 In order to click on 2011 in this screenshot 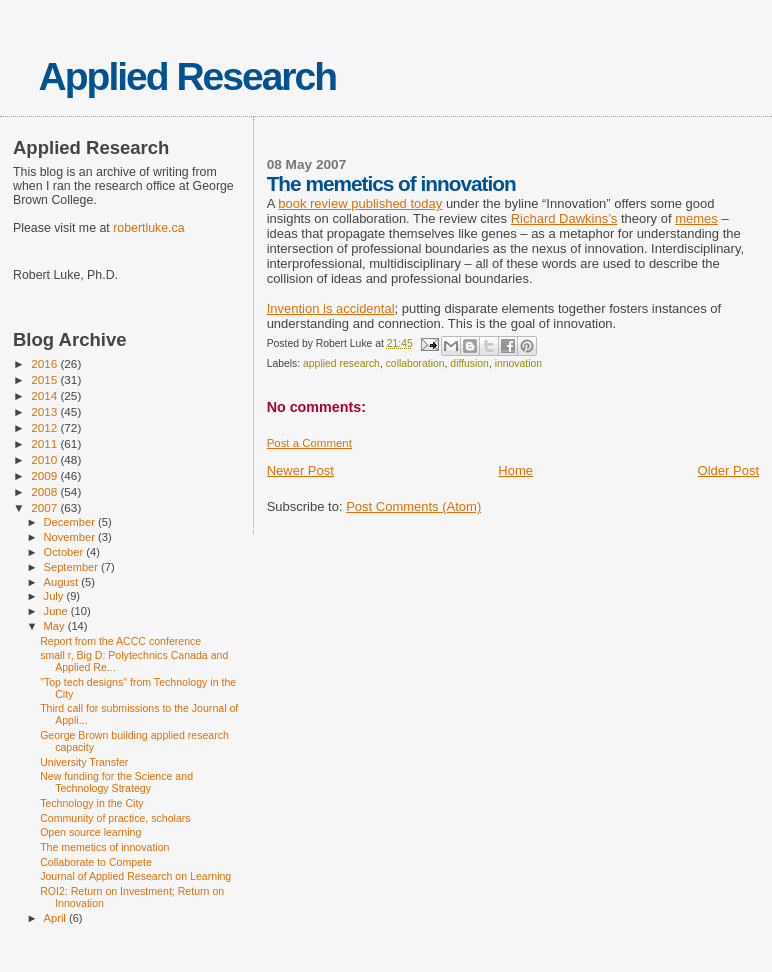, I will do `click(45, 443)`.